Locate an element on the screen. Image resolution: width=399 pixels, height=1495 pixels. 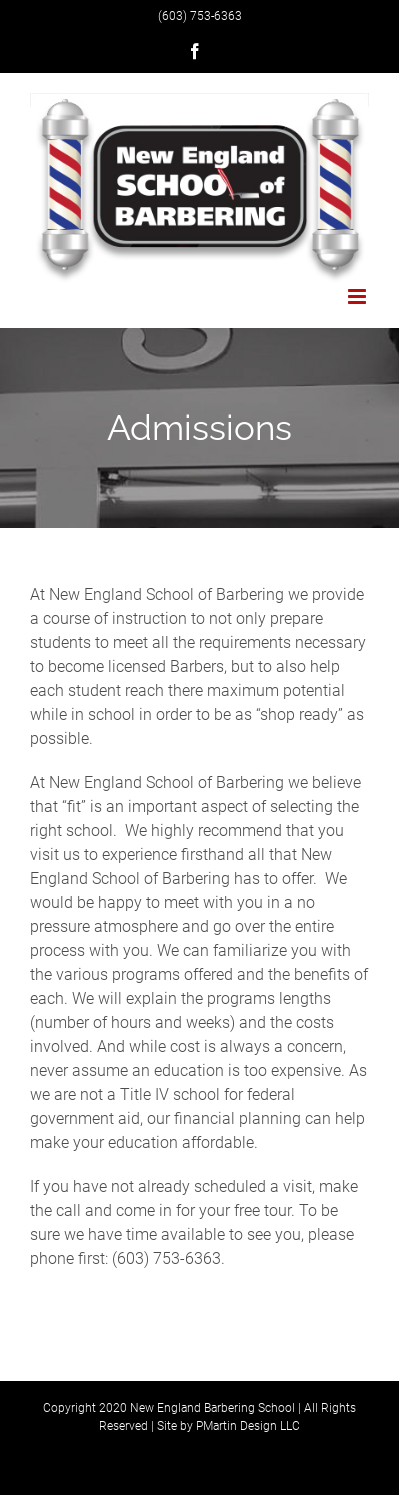
PMartin Design LLC is located at coordinates (248, 1426).